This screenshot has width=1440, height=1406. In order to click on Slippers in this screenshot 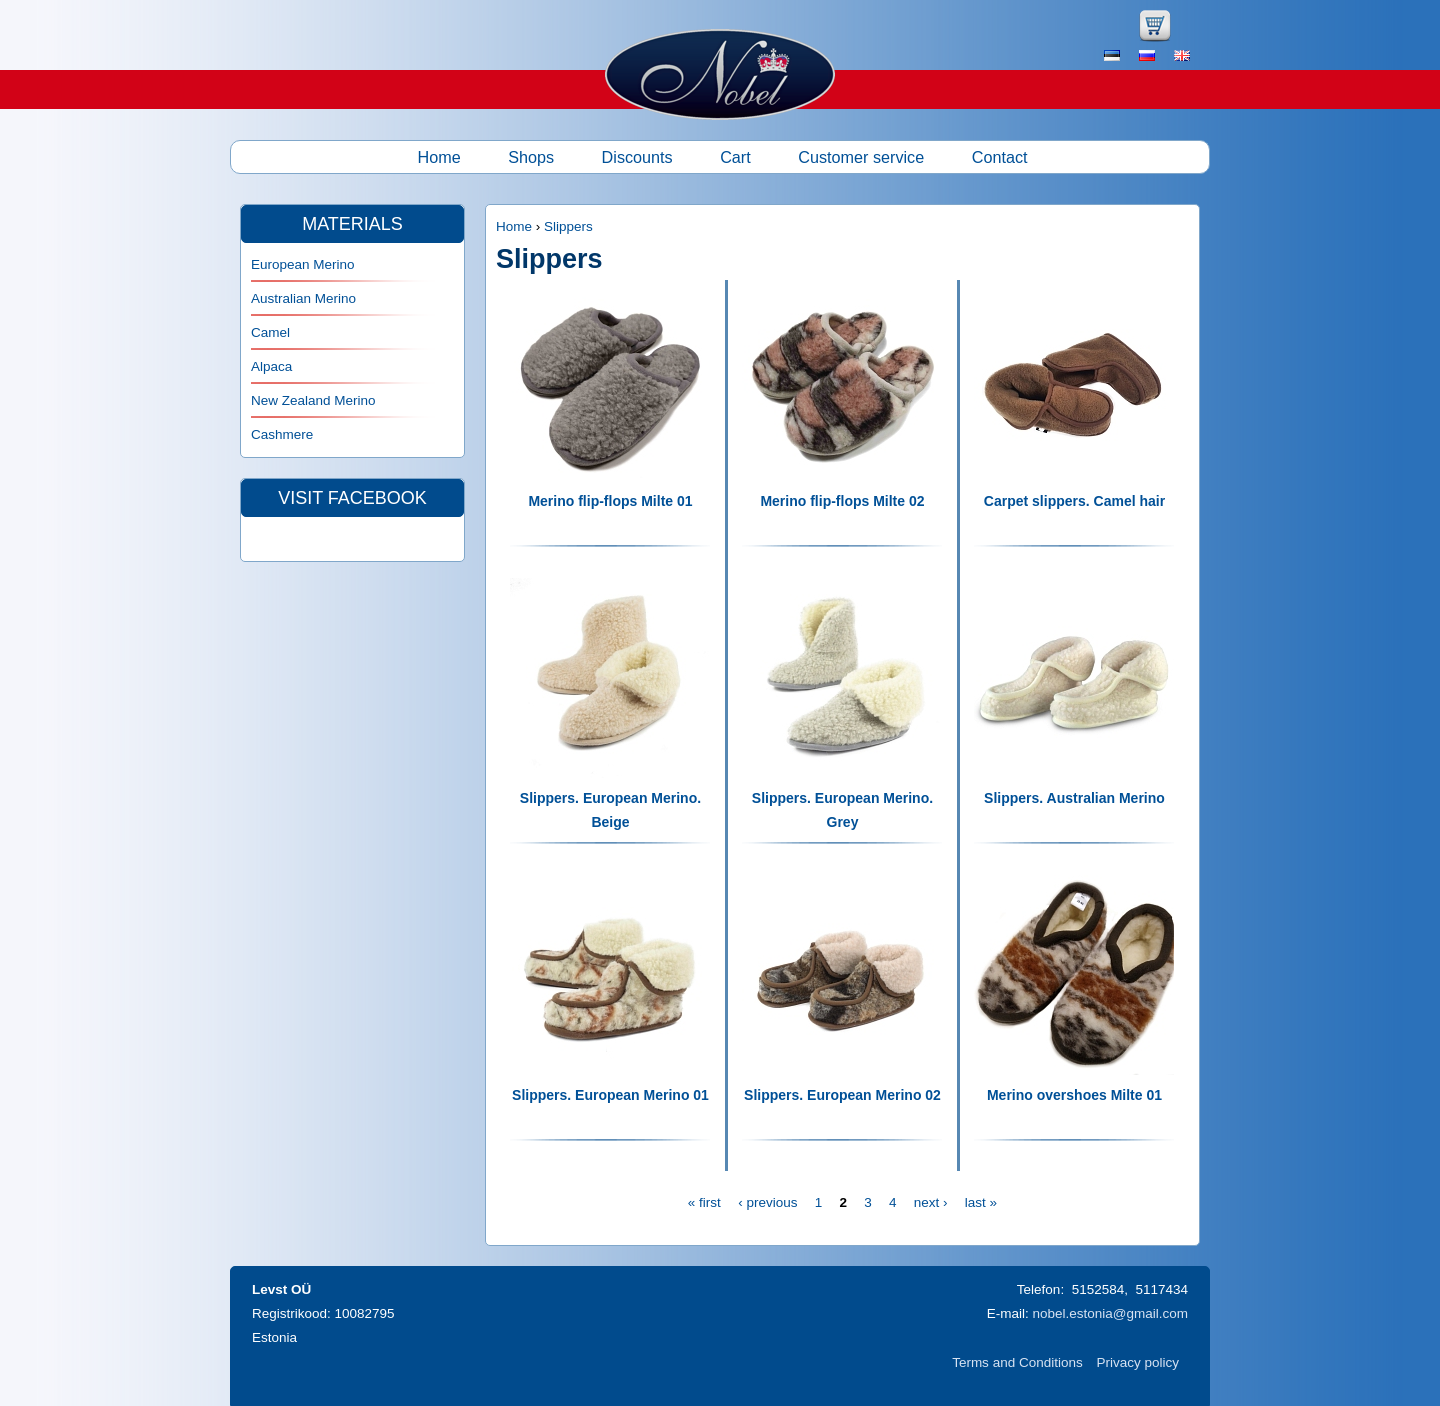, I will do `click(568, 226)`.